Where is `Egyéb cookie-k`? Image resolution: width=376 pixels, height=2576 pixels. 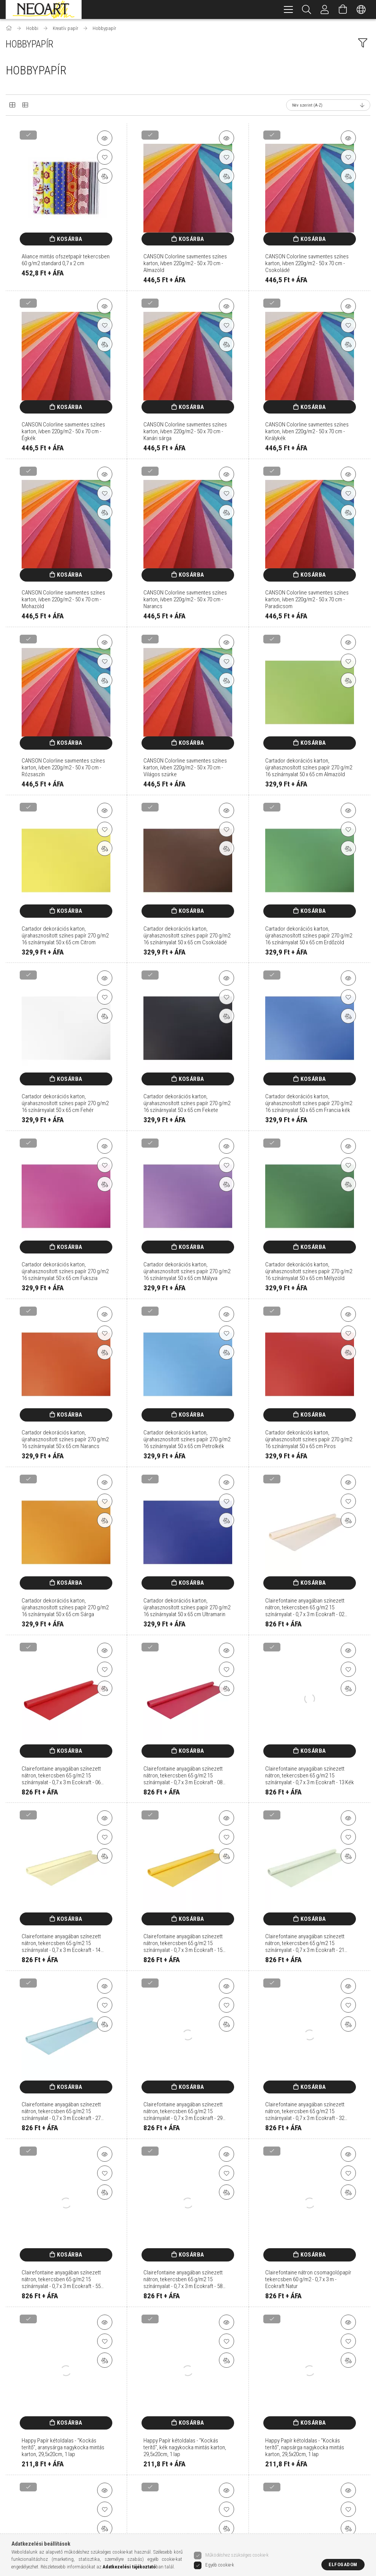 Egyéb cookie-k is located at coordinates (219, 2565).